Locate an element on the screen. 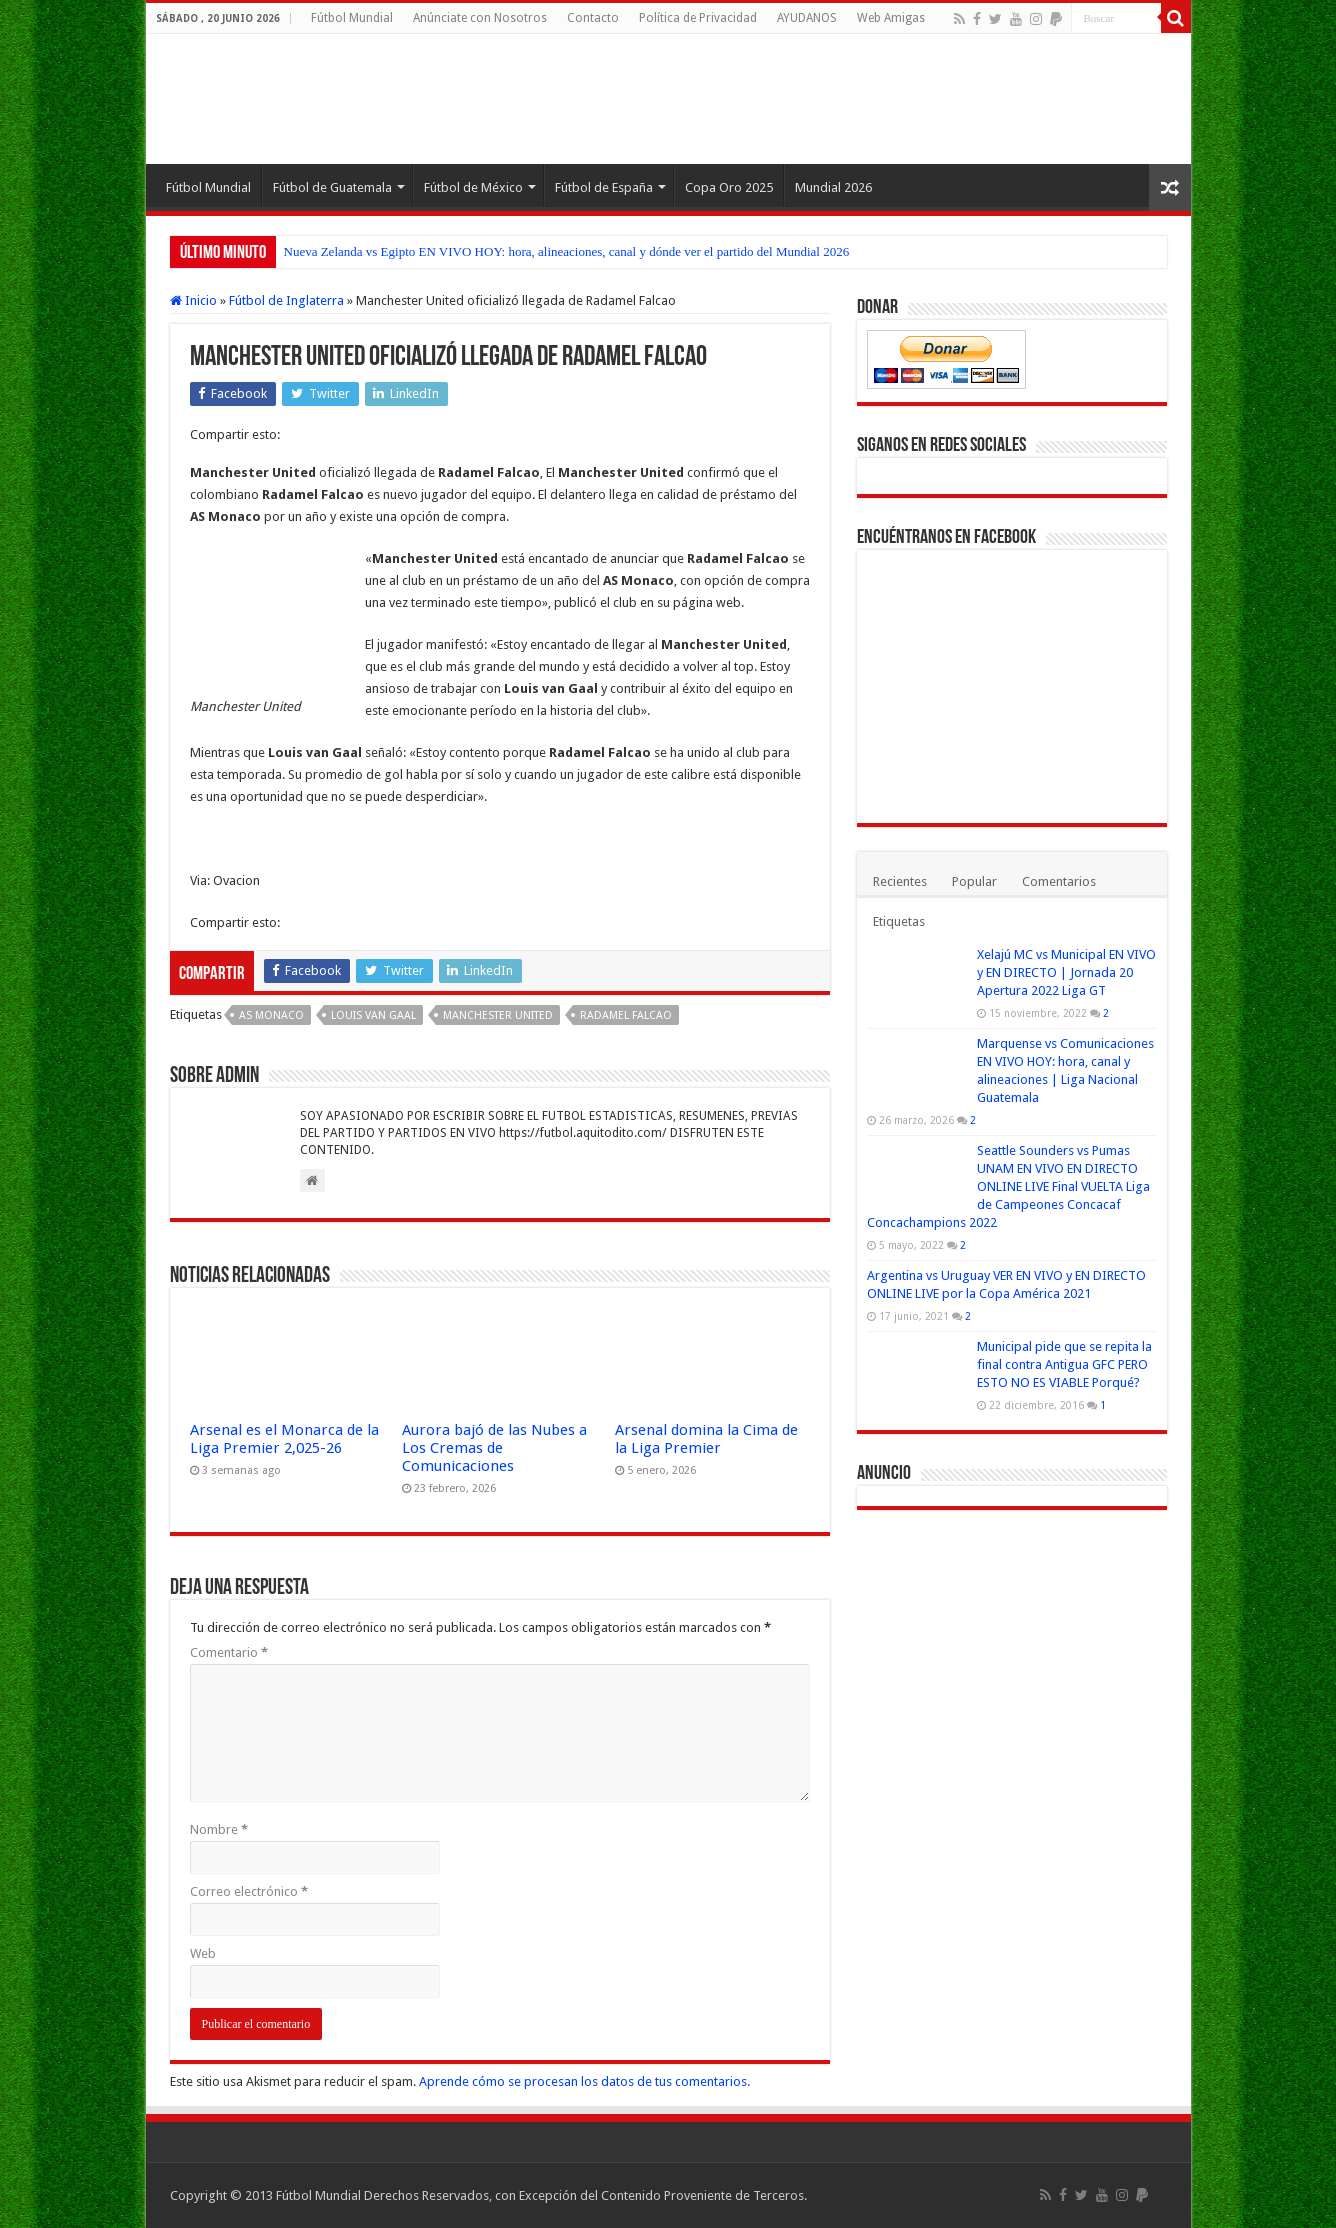 The width and height of the screenshot is (1336, 2228). Arsenal domina la Cima de la Liga Premier is located at coordinates (706, 1439).